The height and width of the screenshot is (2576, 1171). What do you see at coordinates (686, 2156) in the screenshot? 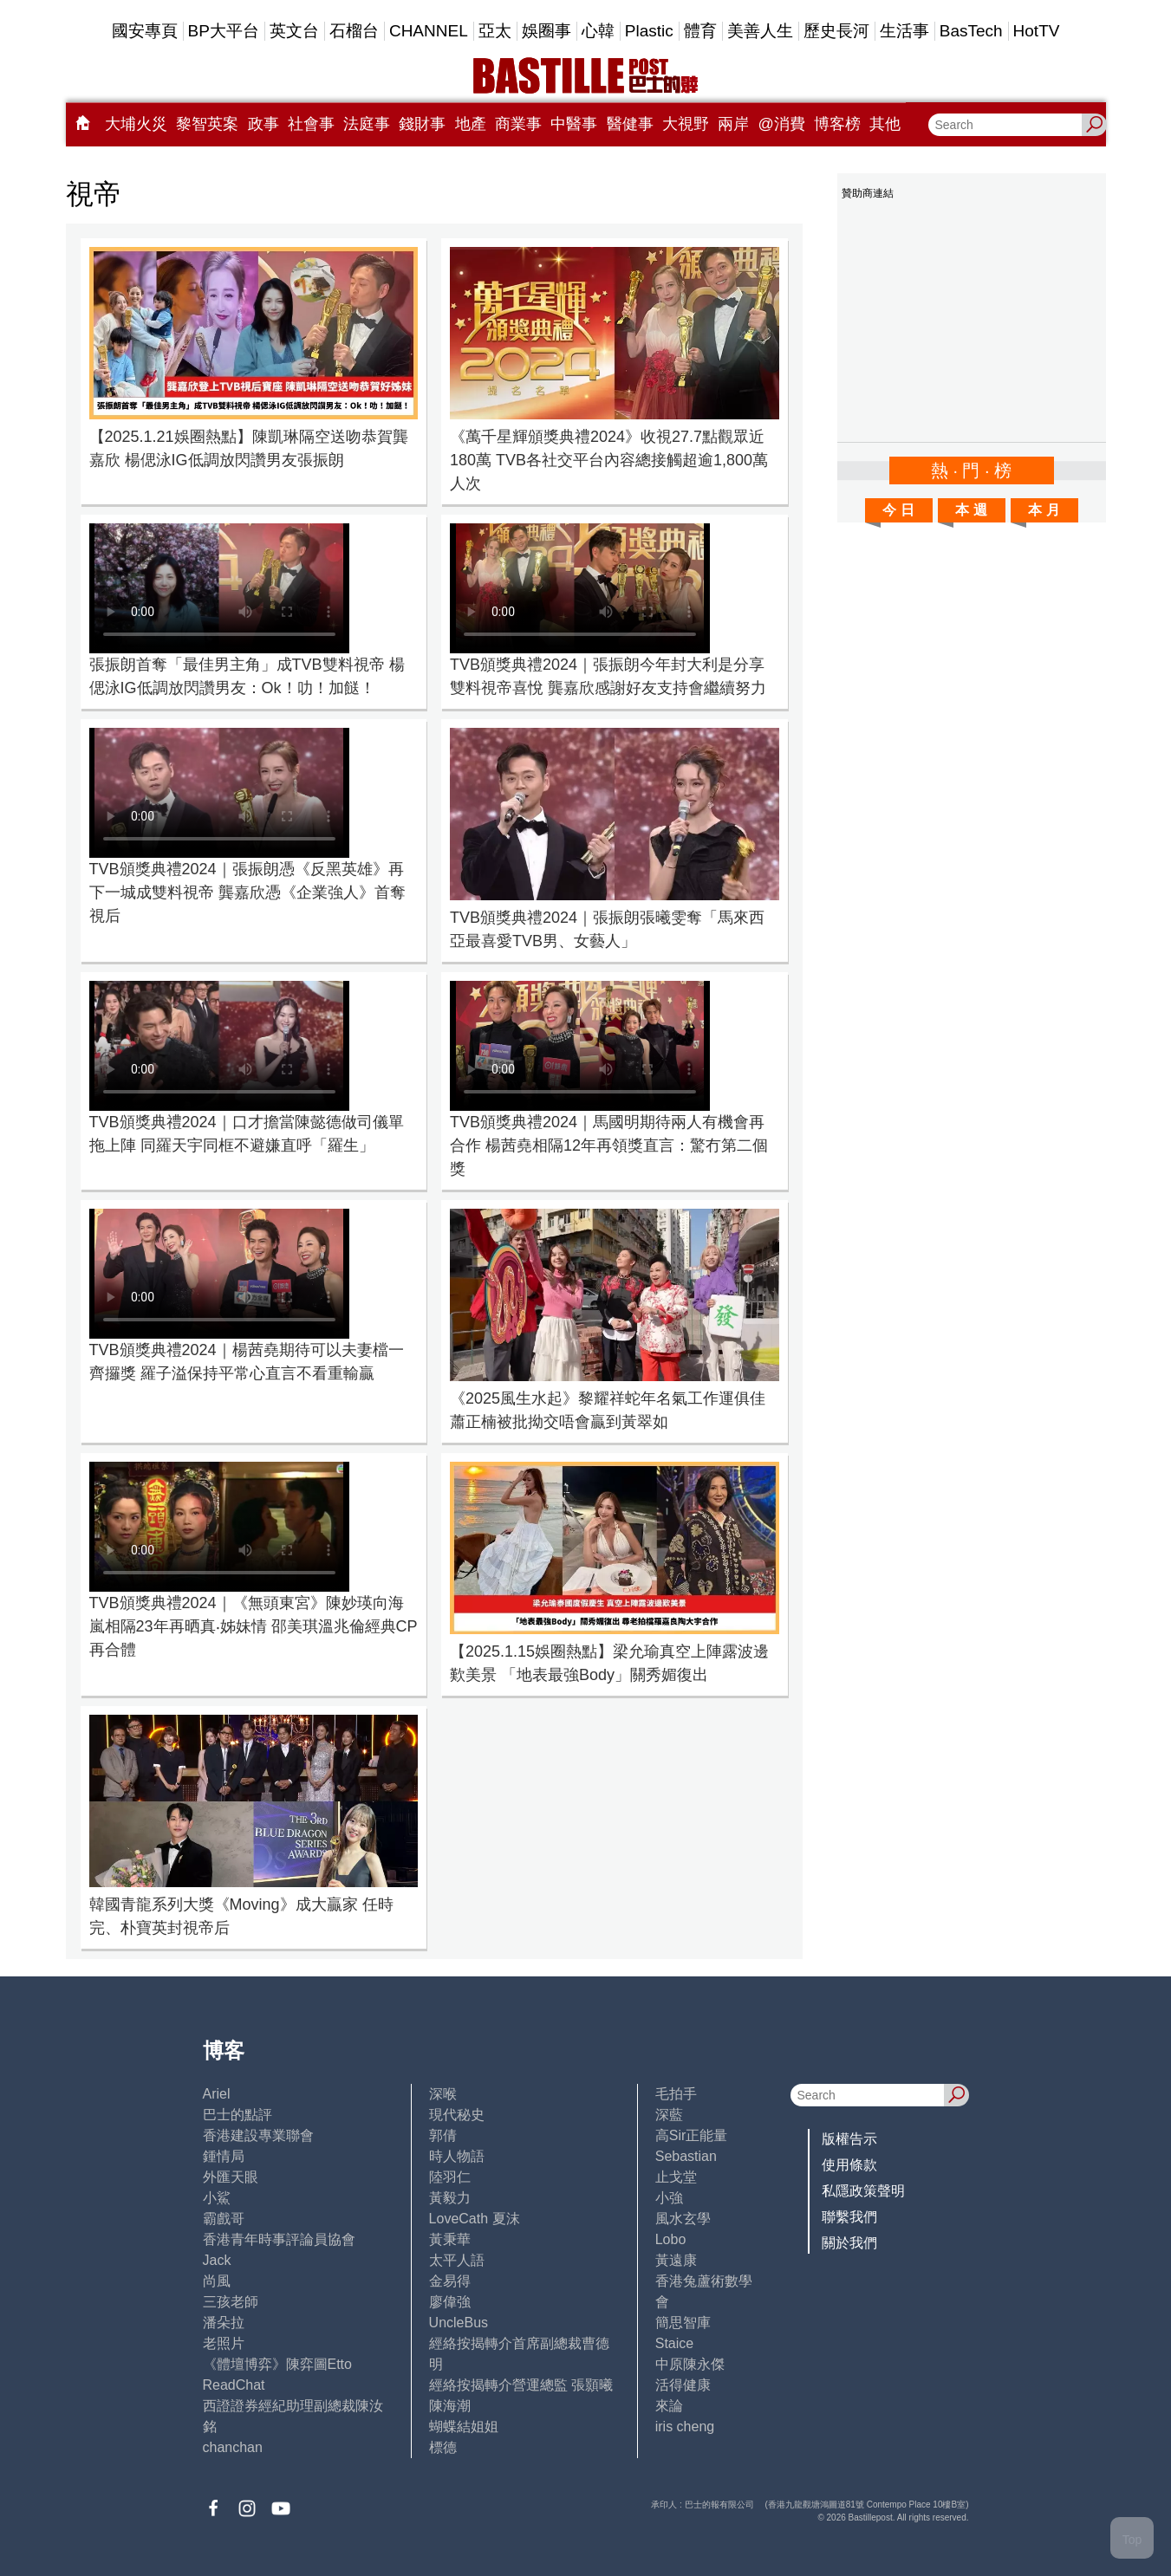
I see `Sebastian` at bounding box center [686, 2156].